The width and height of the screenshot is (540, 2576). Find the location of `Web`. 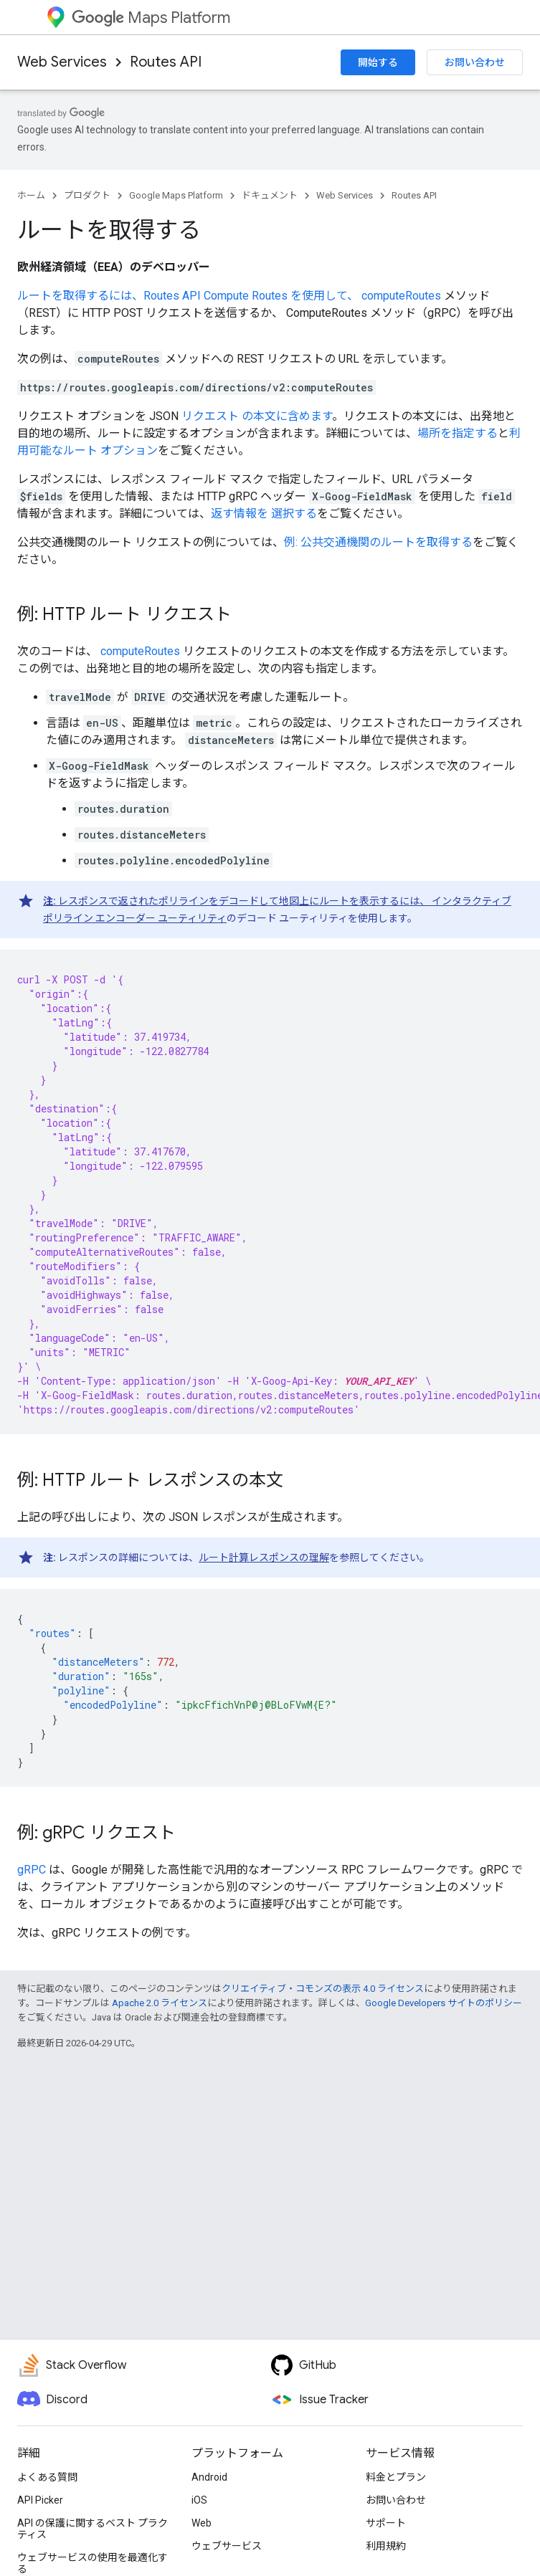

Web is located at coordinates (201, 2523).